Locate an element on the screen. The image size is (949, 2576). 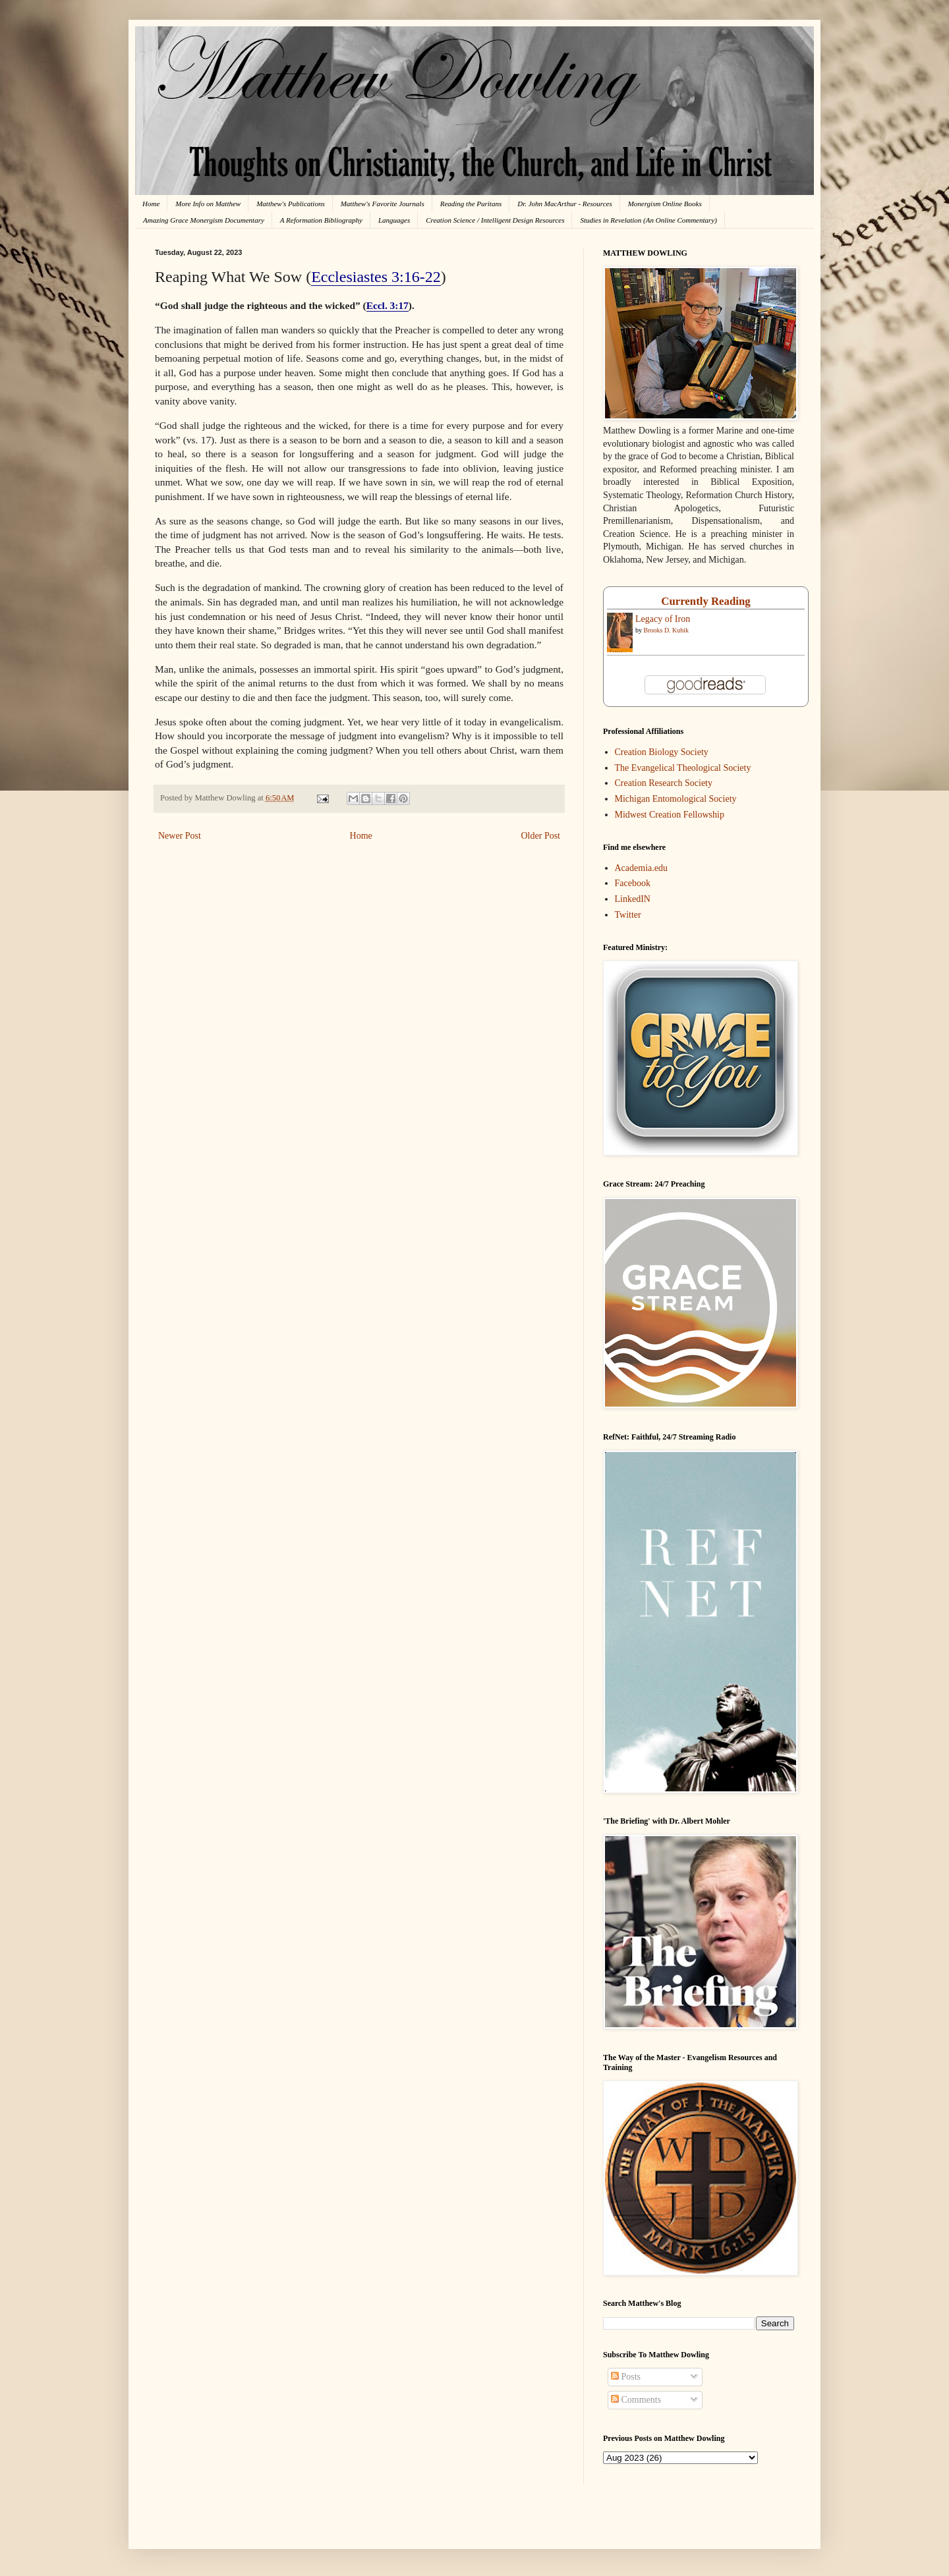
Creation Science / Intelligent Design Resources is located at coordinates (495, 220).